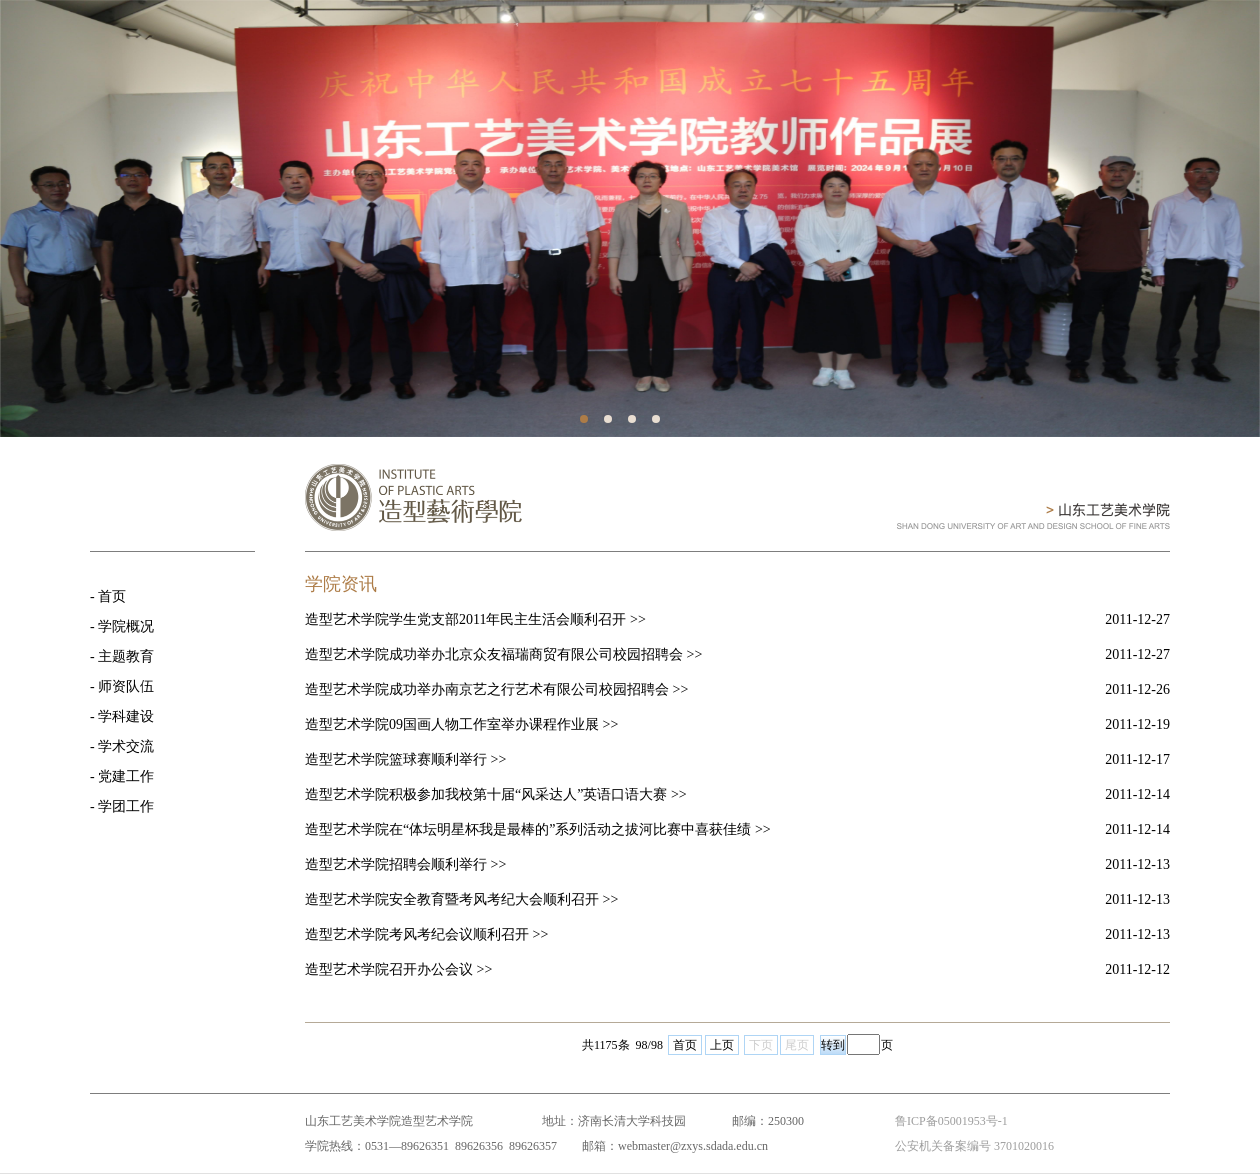  I want to click on 造型艺术学院在“体坛明星杯我是最棒的”系列活动之拔河比赛中喜获佳绩 >>, so click(538, 829).